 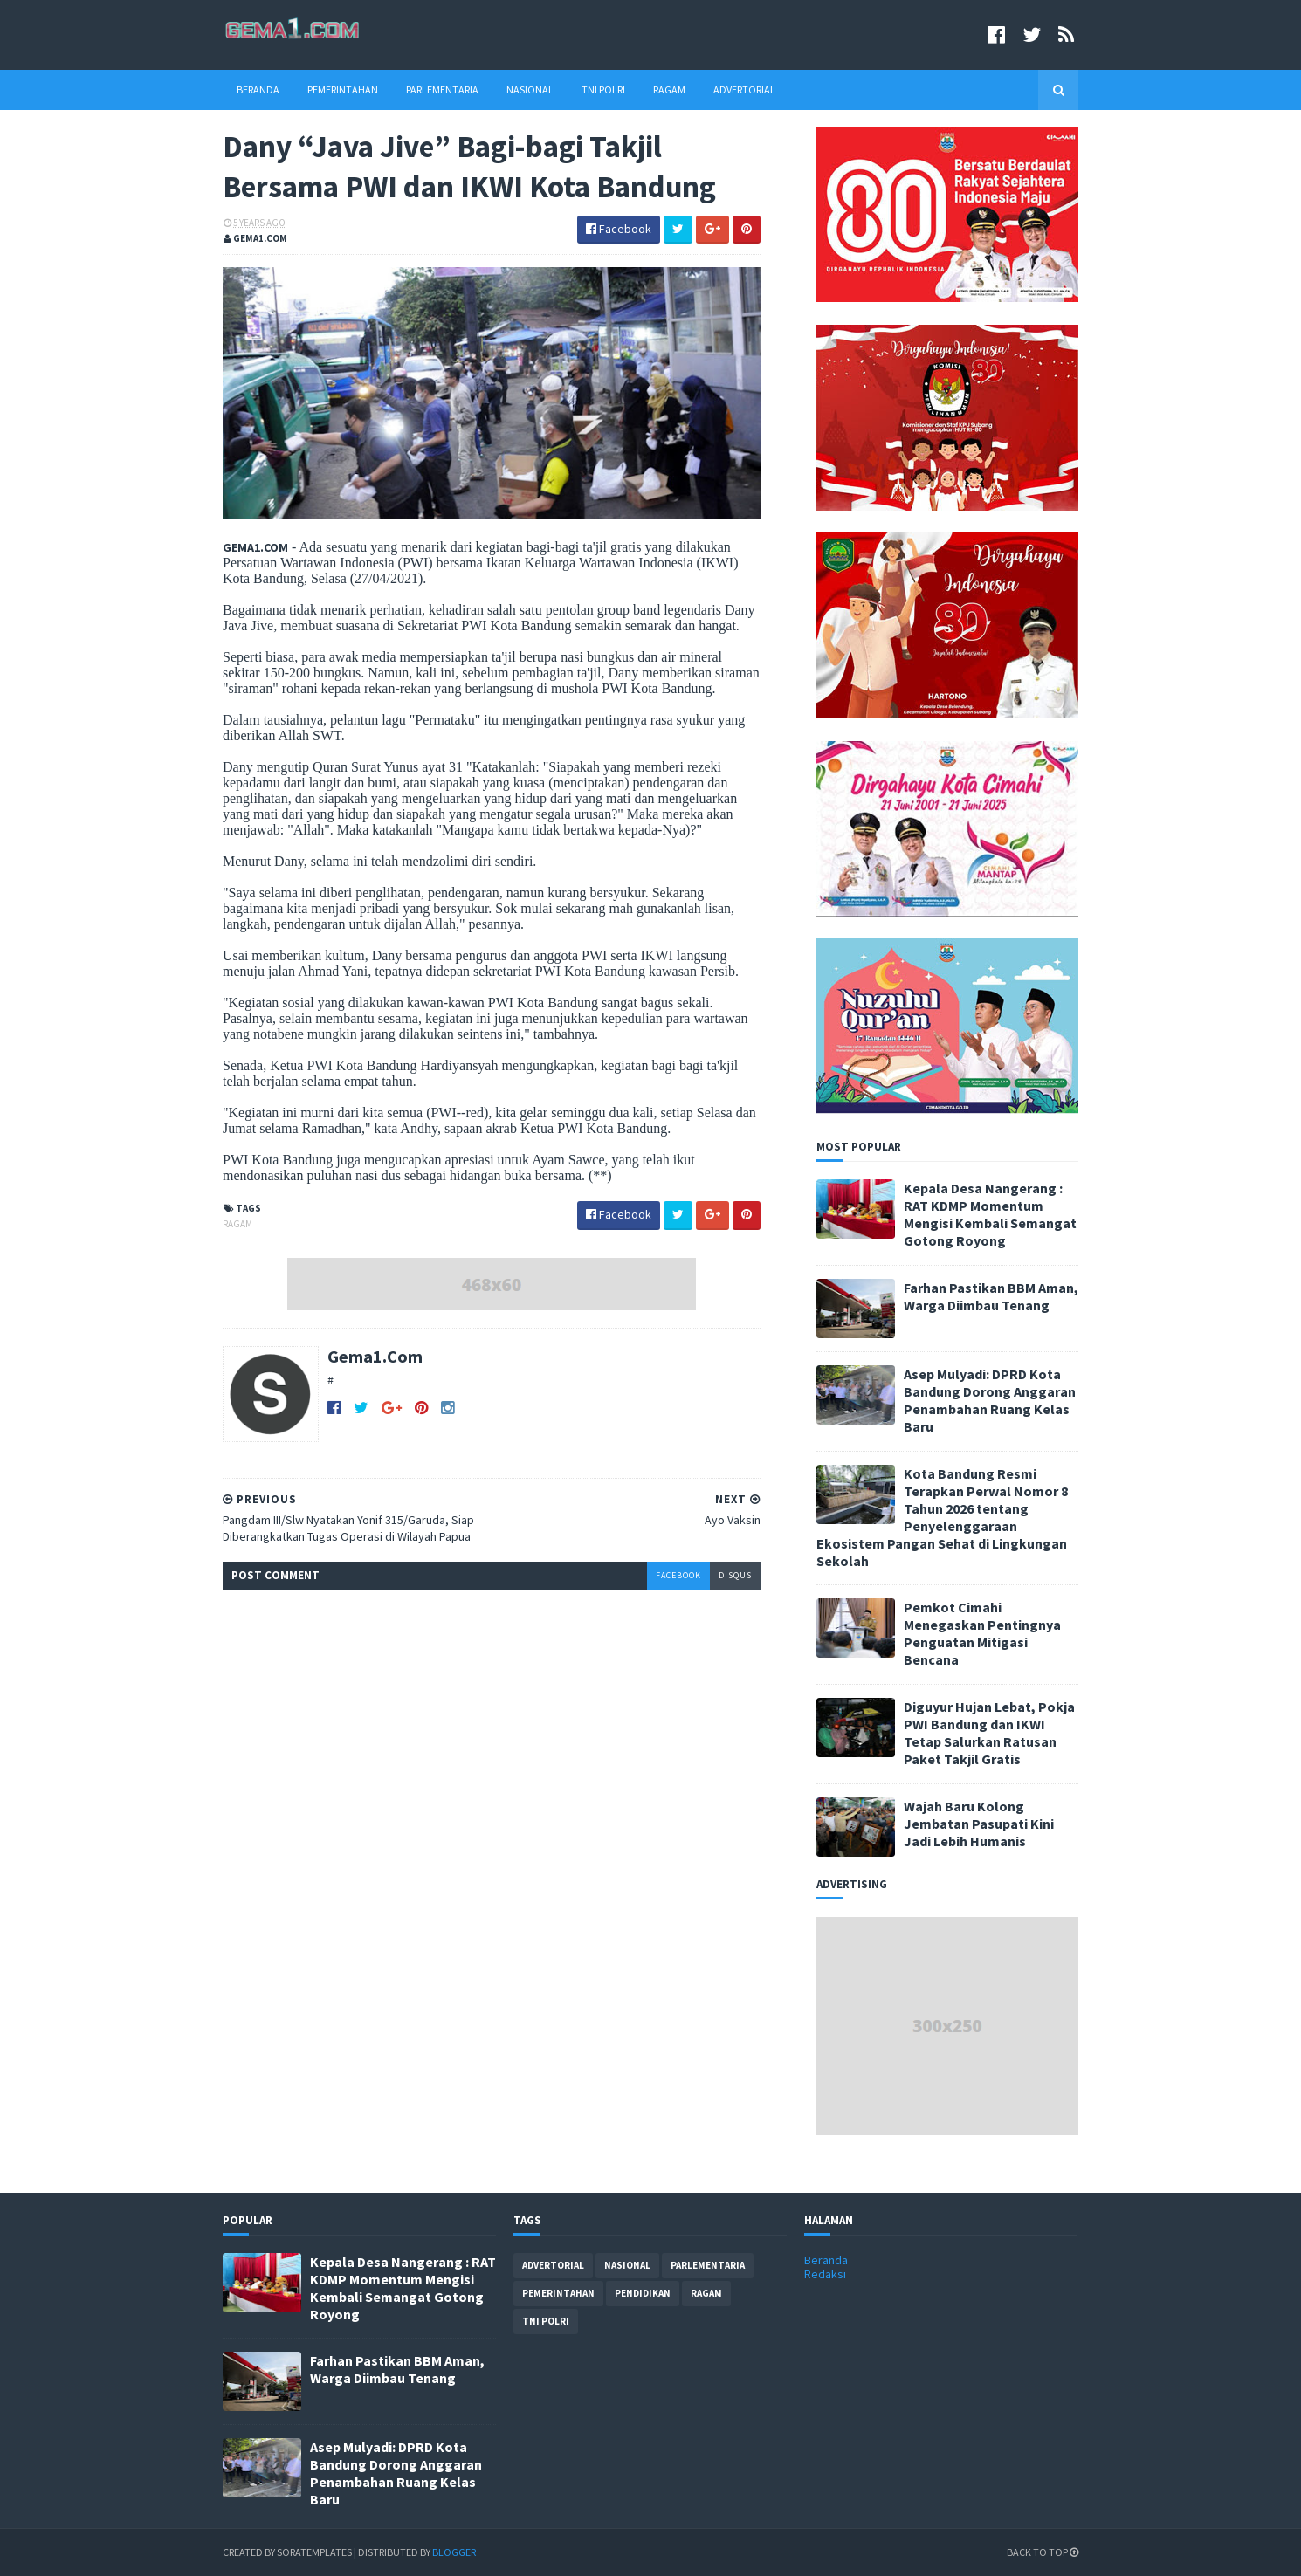 What do you see at coordinates (744, 89) in the screenshot?
I see `Advertorial` at bounding box center [744, 89].